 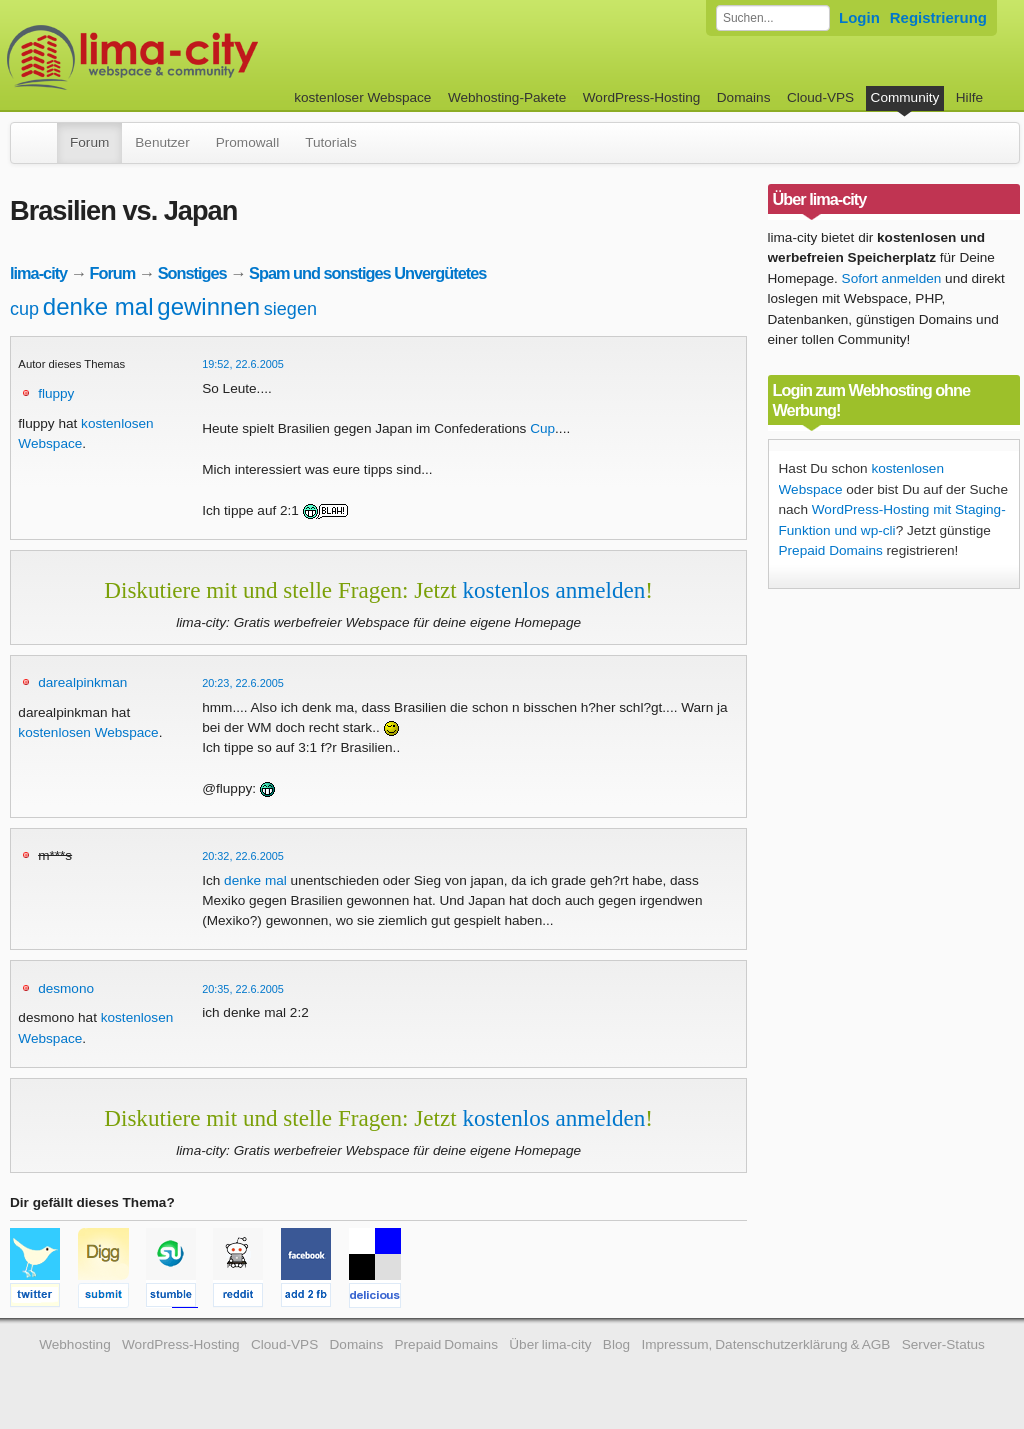 I want to click on kostenloser Webspace werbefrei: lima-city, so click(x=207, y=57).